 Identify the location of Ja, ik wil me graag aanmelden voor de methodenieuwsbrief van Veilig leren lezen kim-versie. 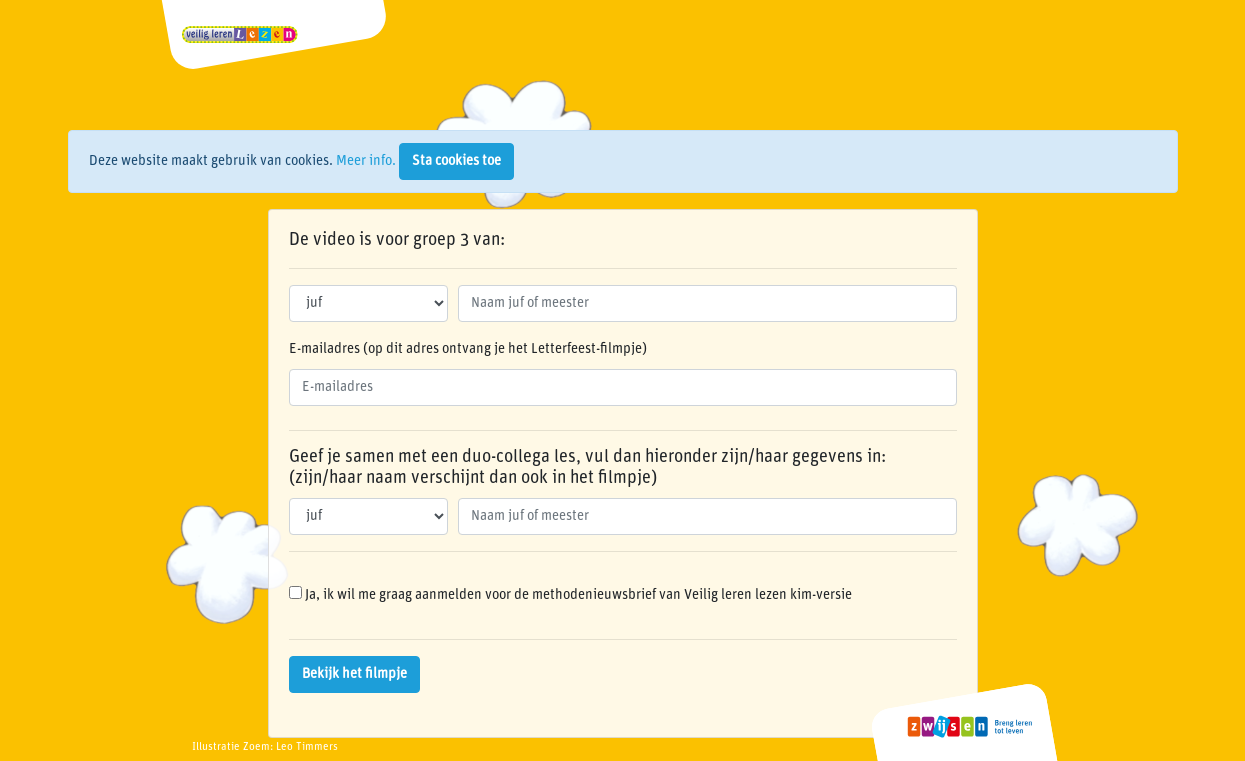
(570, 594).